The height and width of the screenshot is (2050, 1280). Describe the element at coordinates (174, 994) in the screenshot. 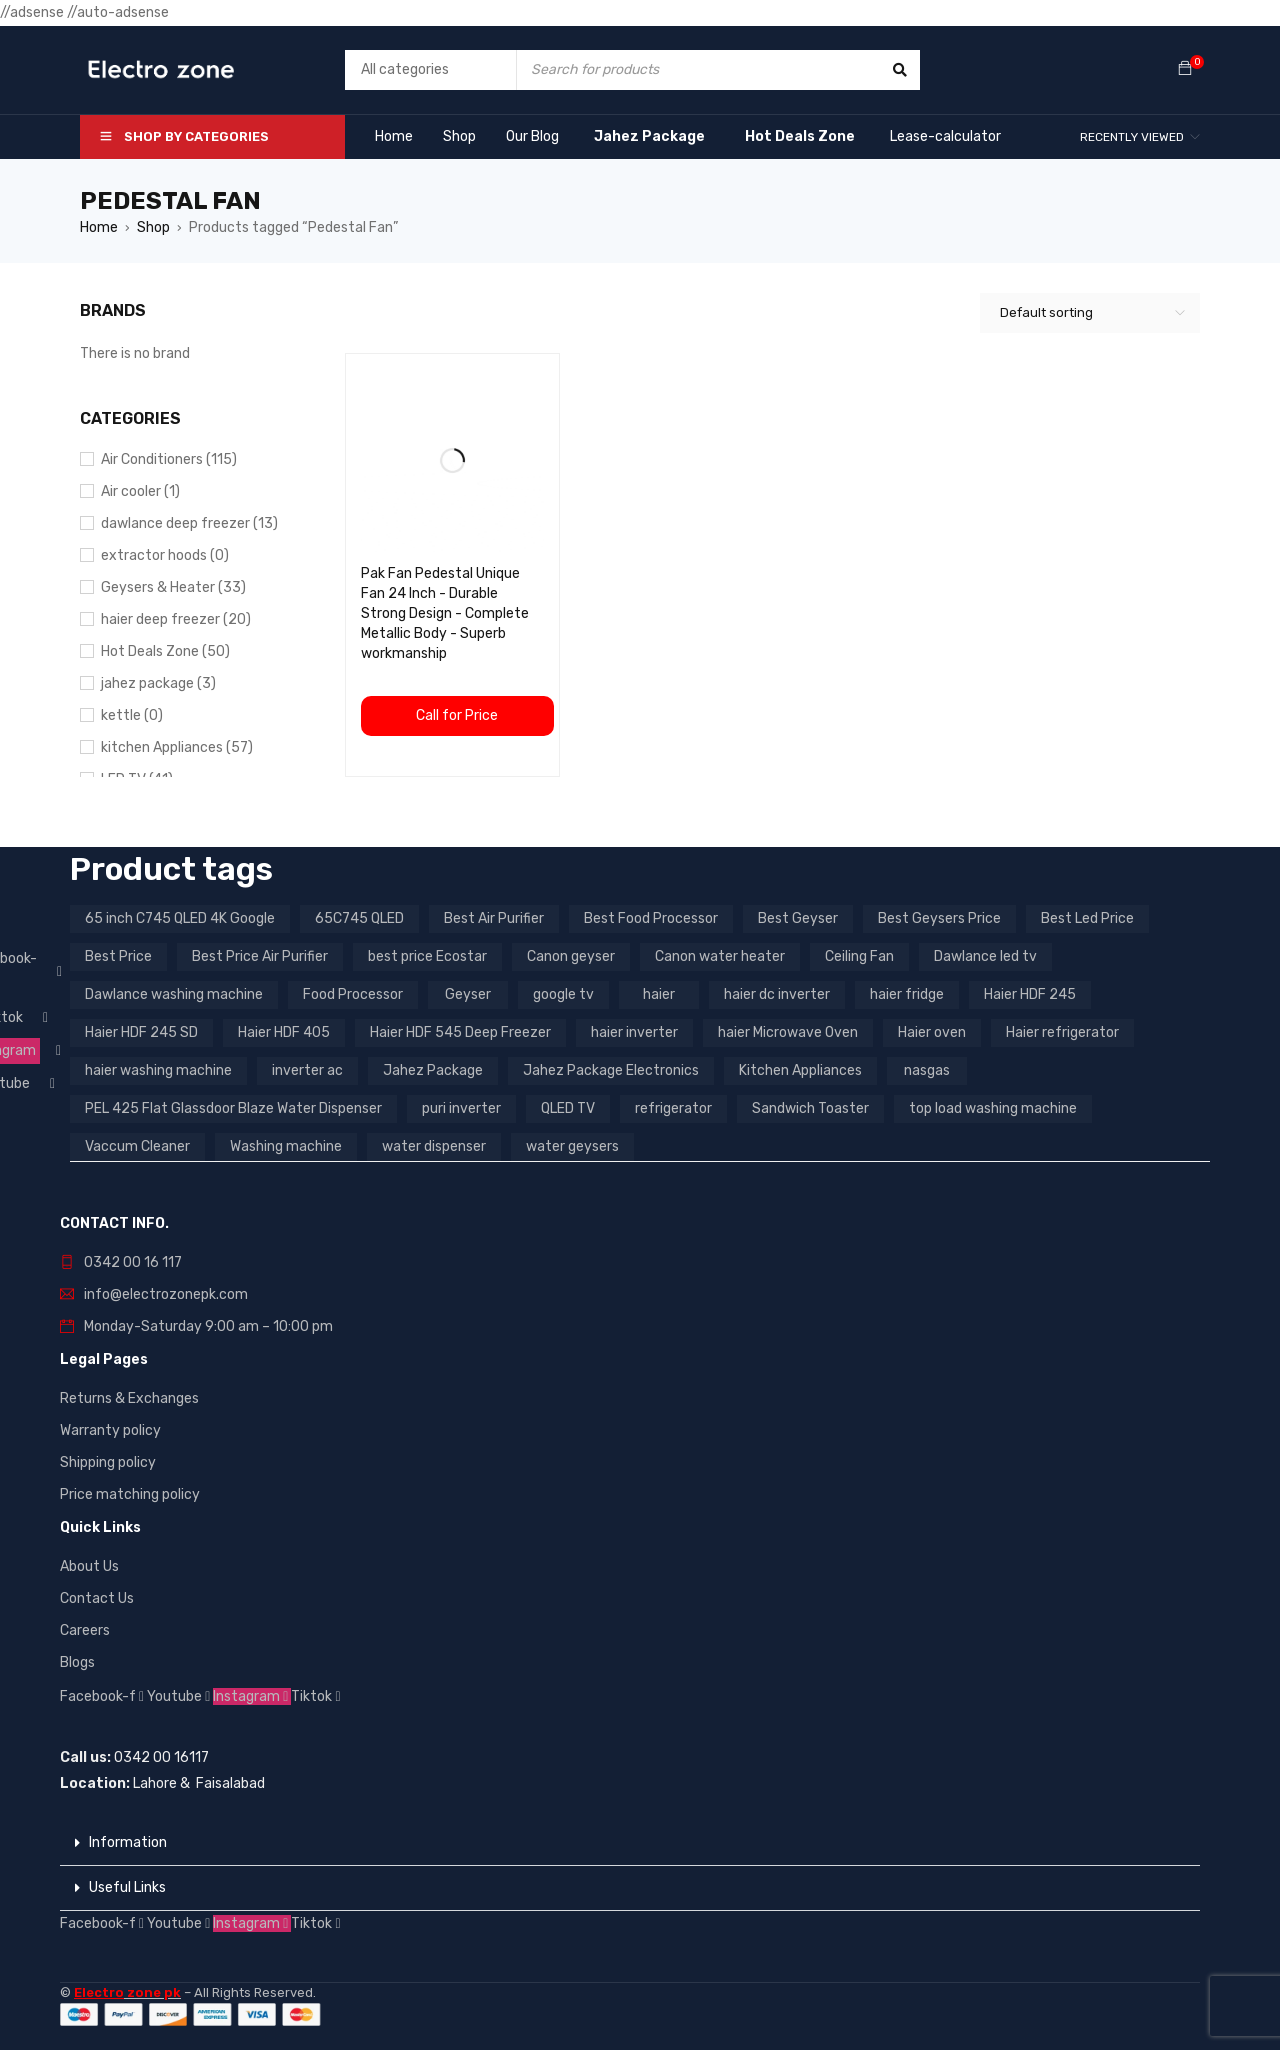

I see `Dawlance washing machine [Dawlance washing machine (7 products)]` at that location.